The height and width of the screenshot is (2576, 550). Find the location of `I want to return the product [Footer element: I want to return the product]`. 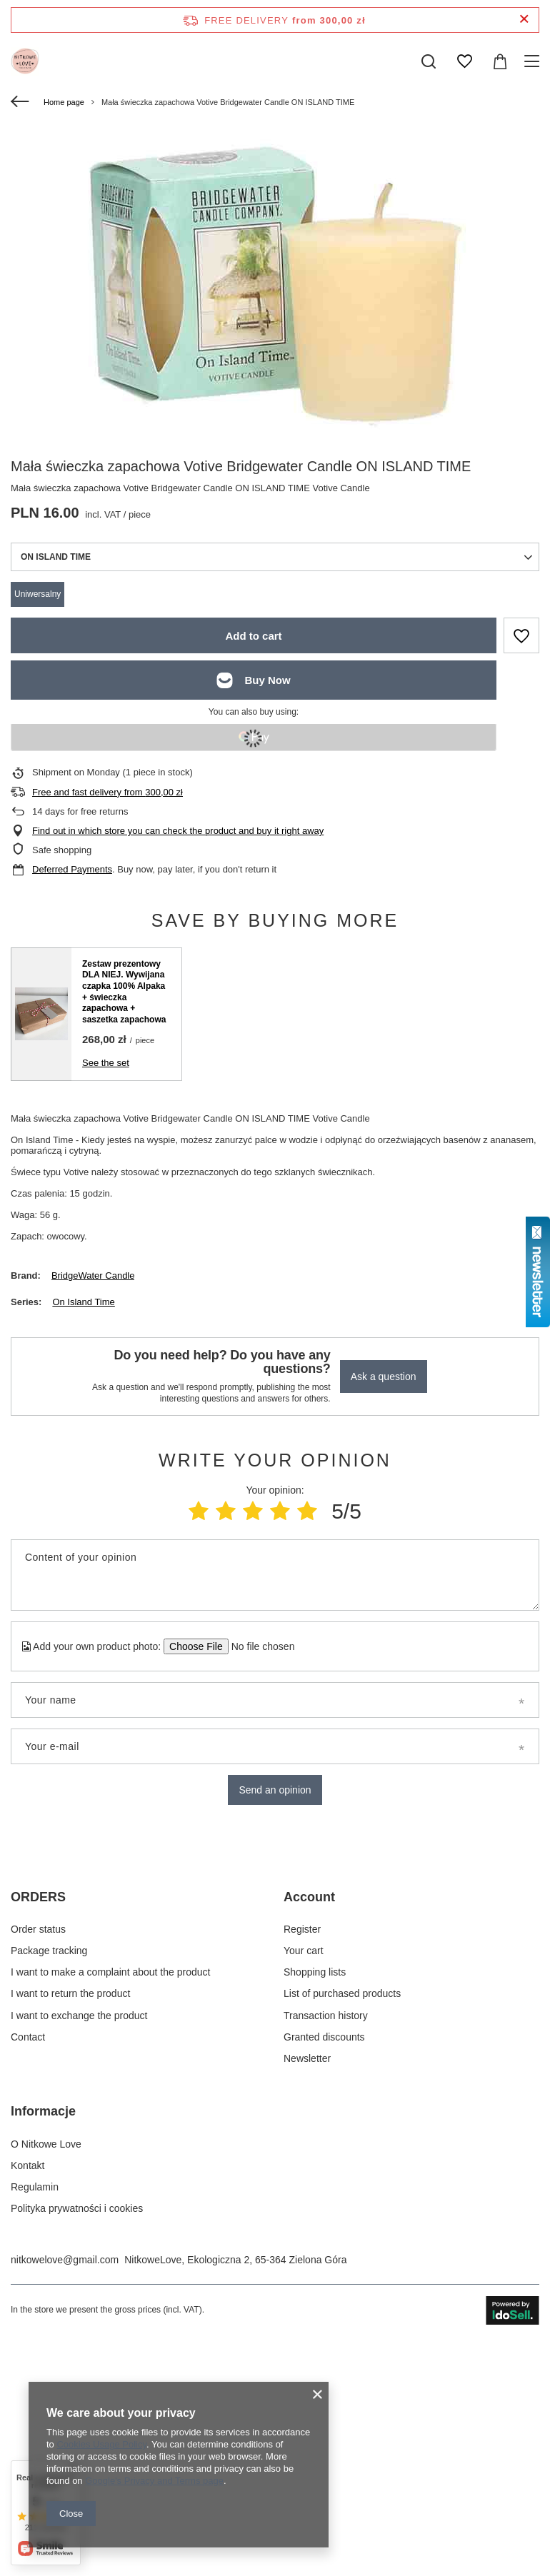

I want to return the product [Footer element: I want to return the product] is located at coordinates (70, 1993).